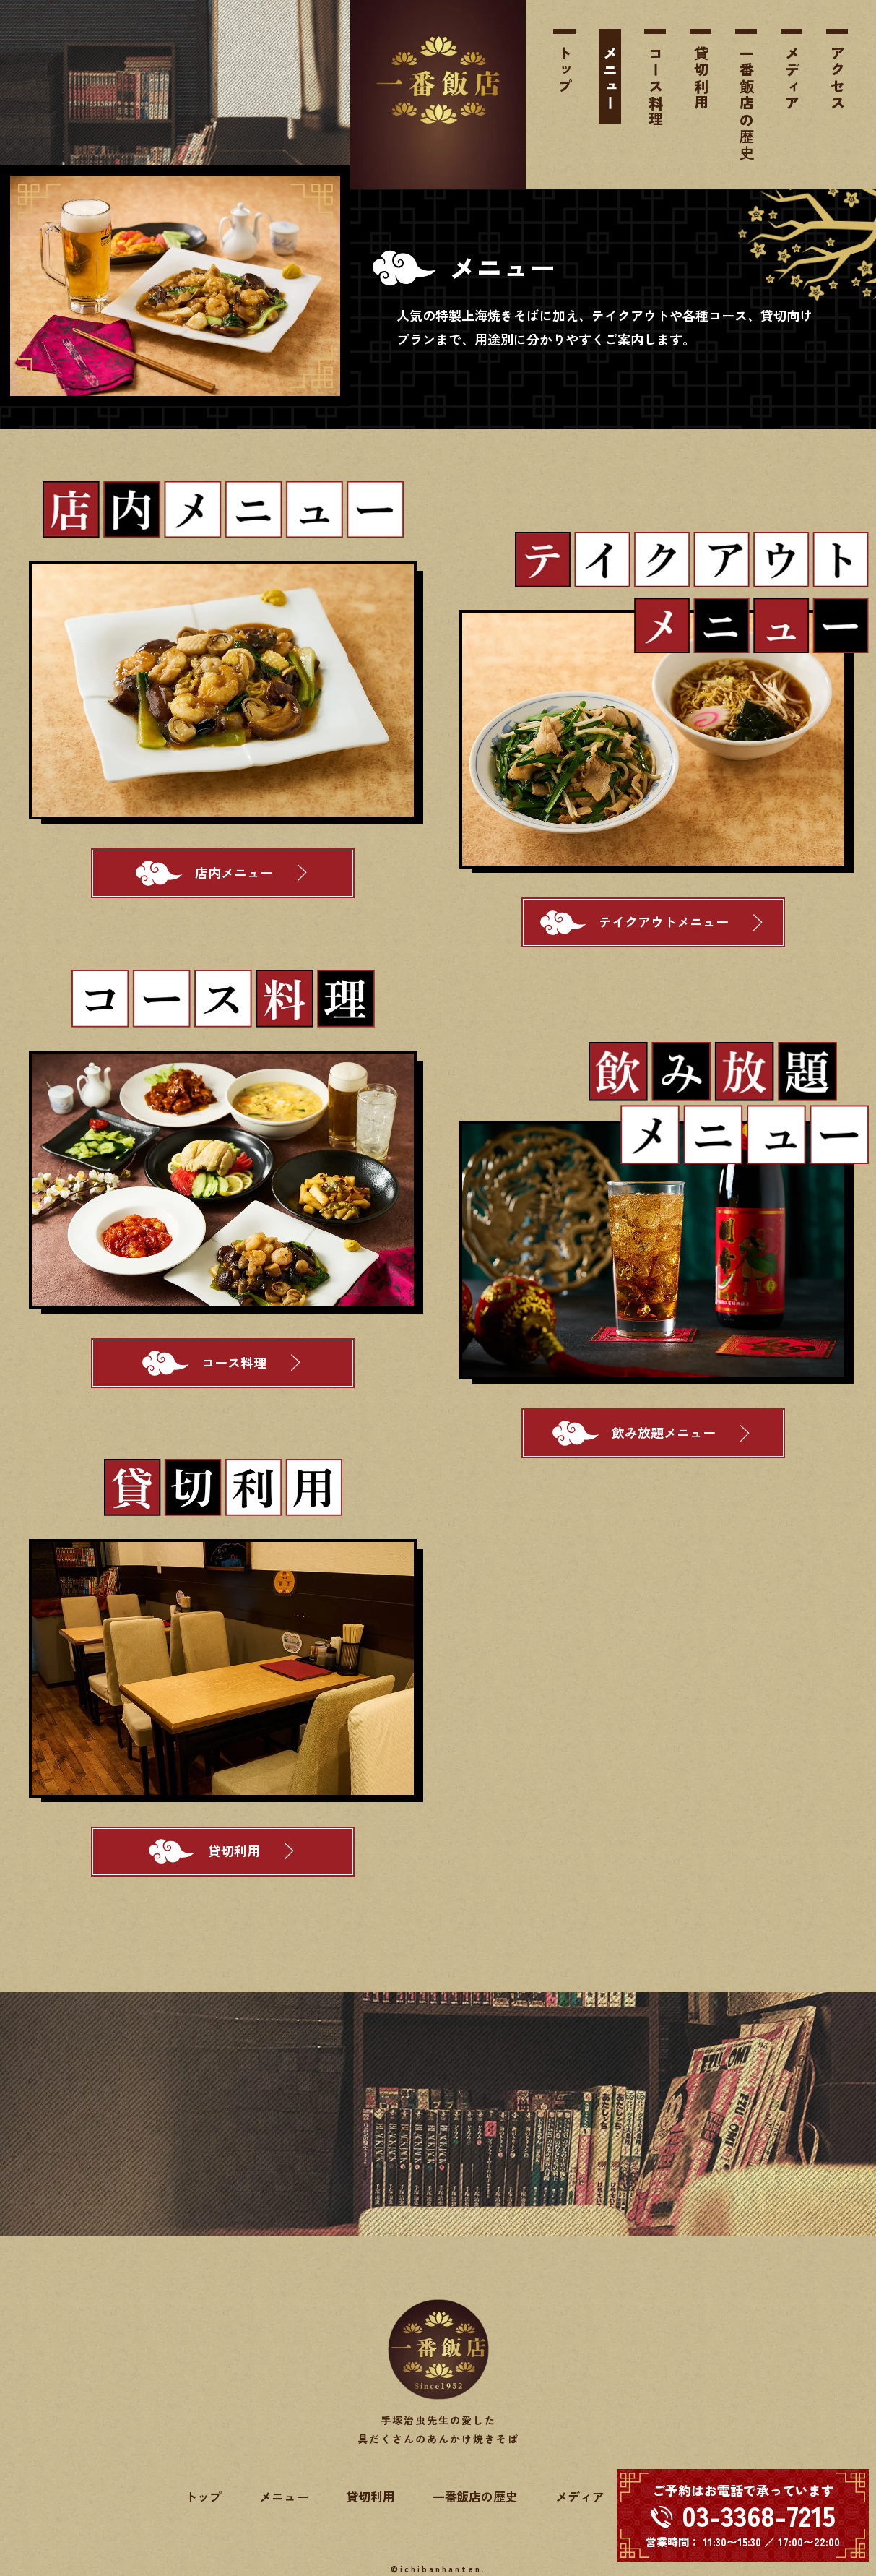 This screenshot has height=2576, width=876. What do you see at coordinates (565, 70) in the screenshot?
I see `トップ` at bounding box center [565, 70].